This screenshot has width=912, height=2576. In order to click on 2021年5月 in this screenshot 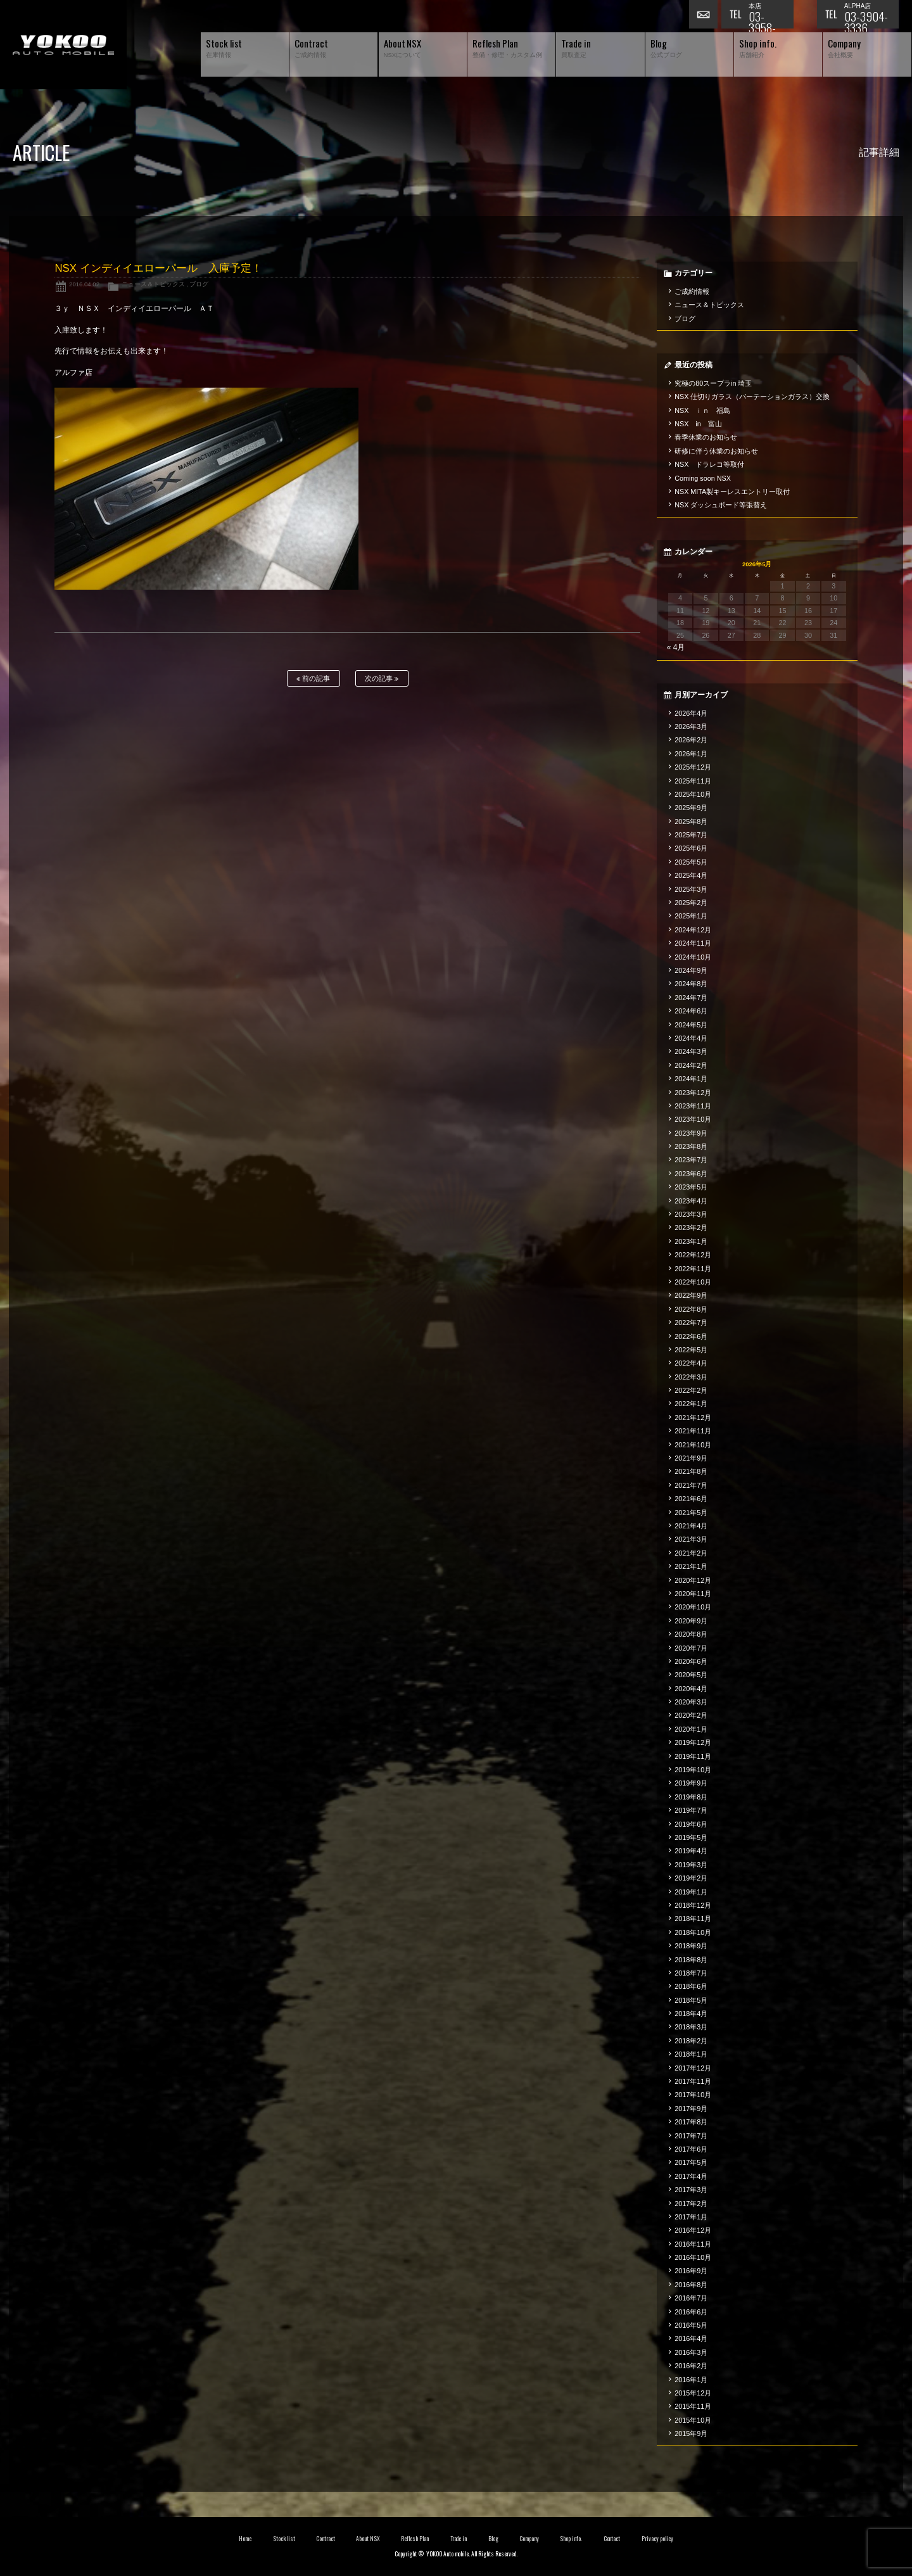, I will do `click(690, 1512)`.